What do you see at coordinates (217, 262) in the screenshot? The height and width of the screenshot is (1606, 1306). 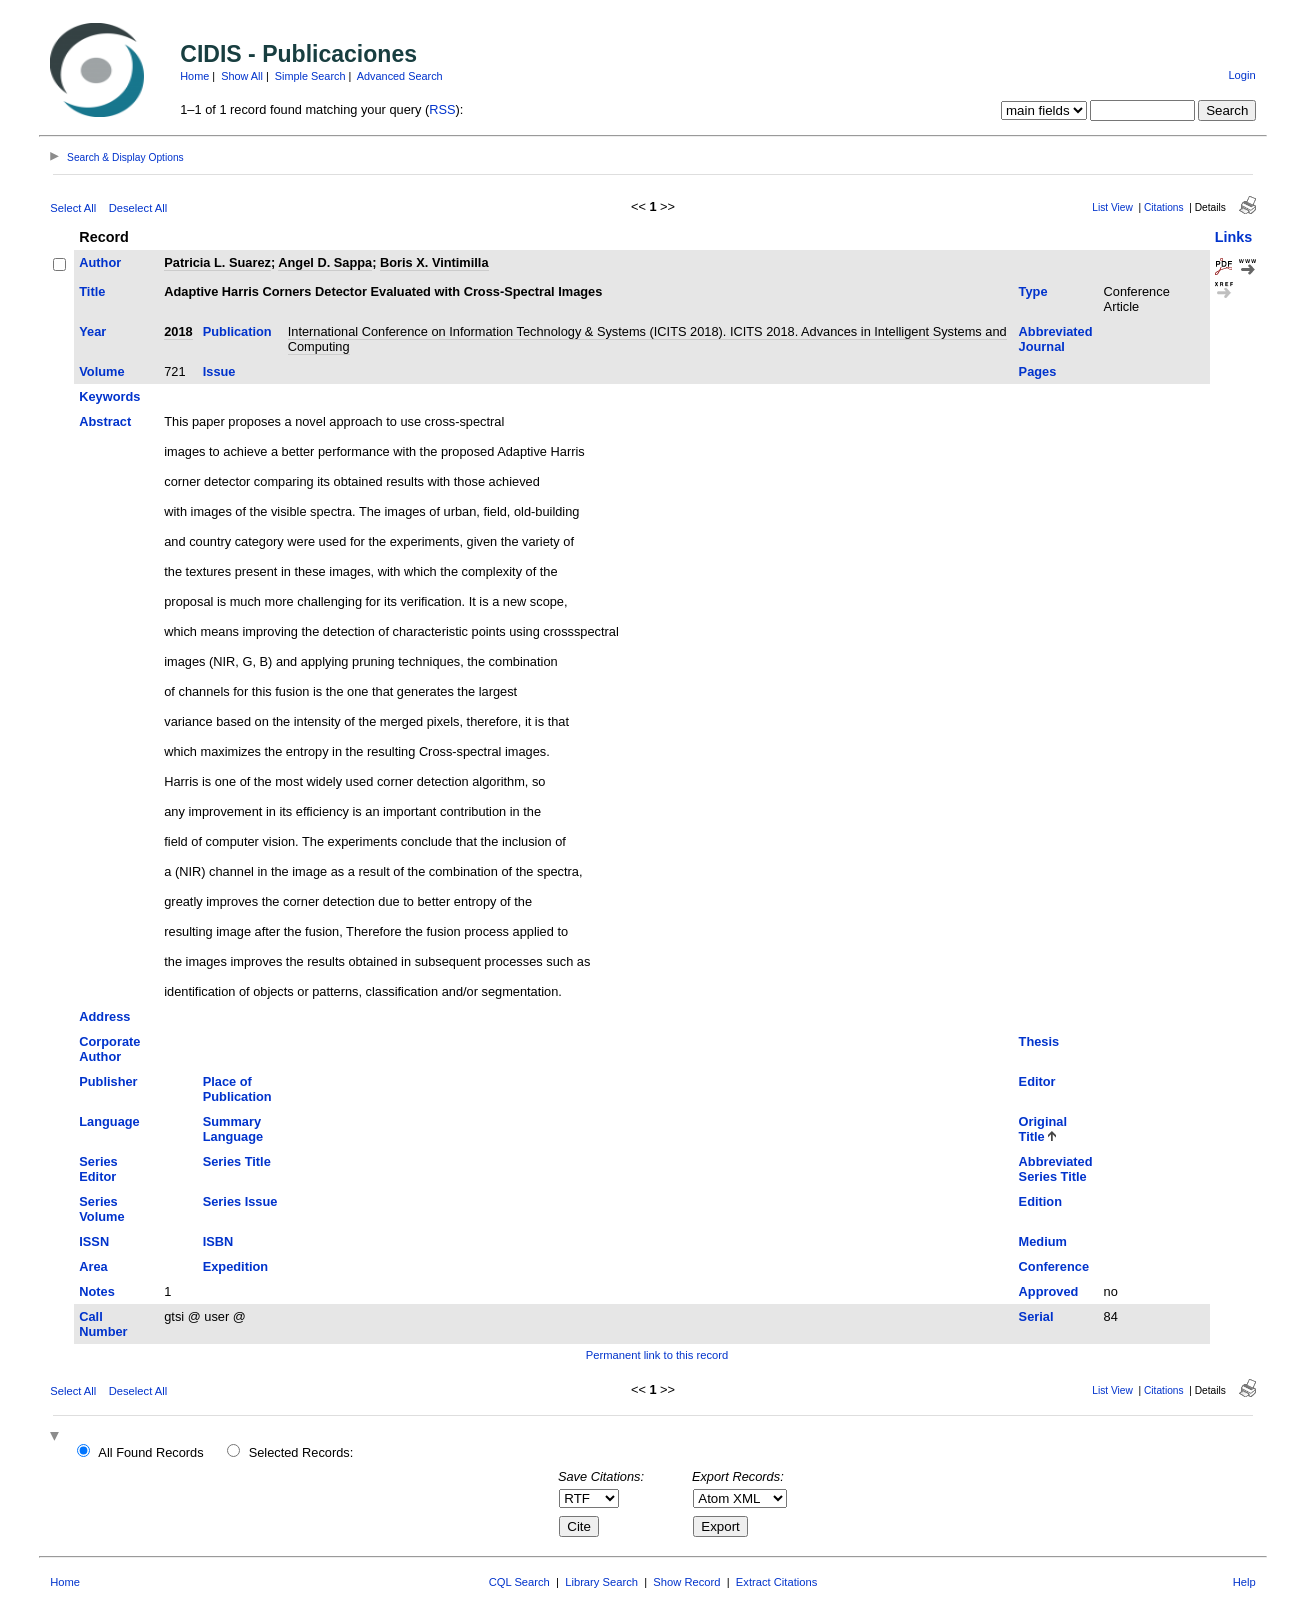 I see `Patricia L. Suarez` at bounding box center [217, 262].